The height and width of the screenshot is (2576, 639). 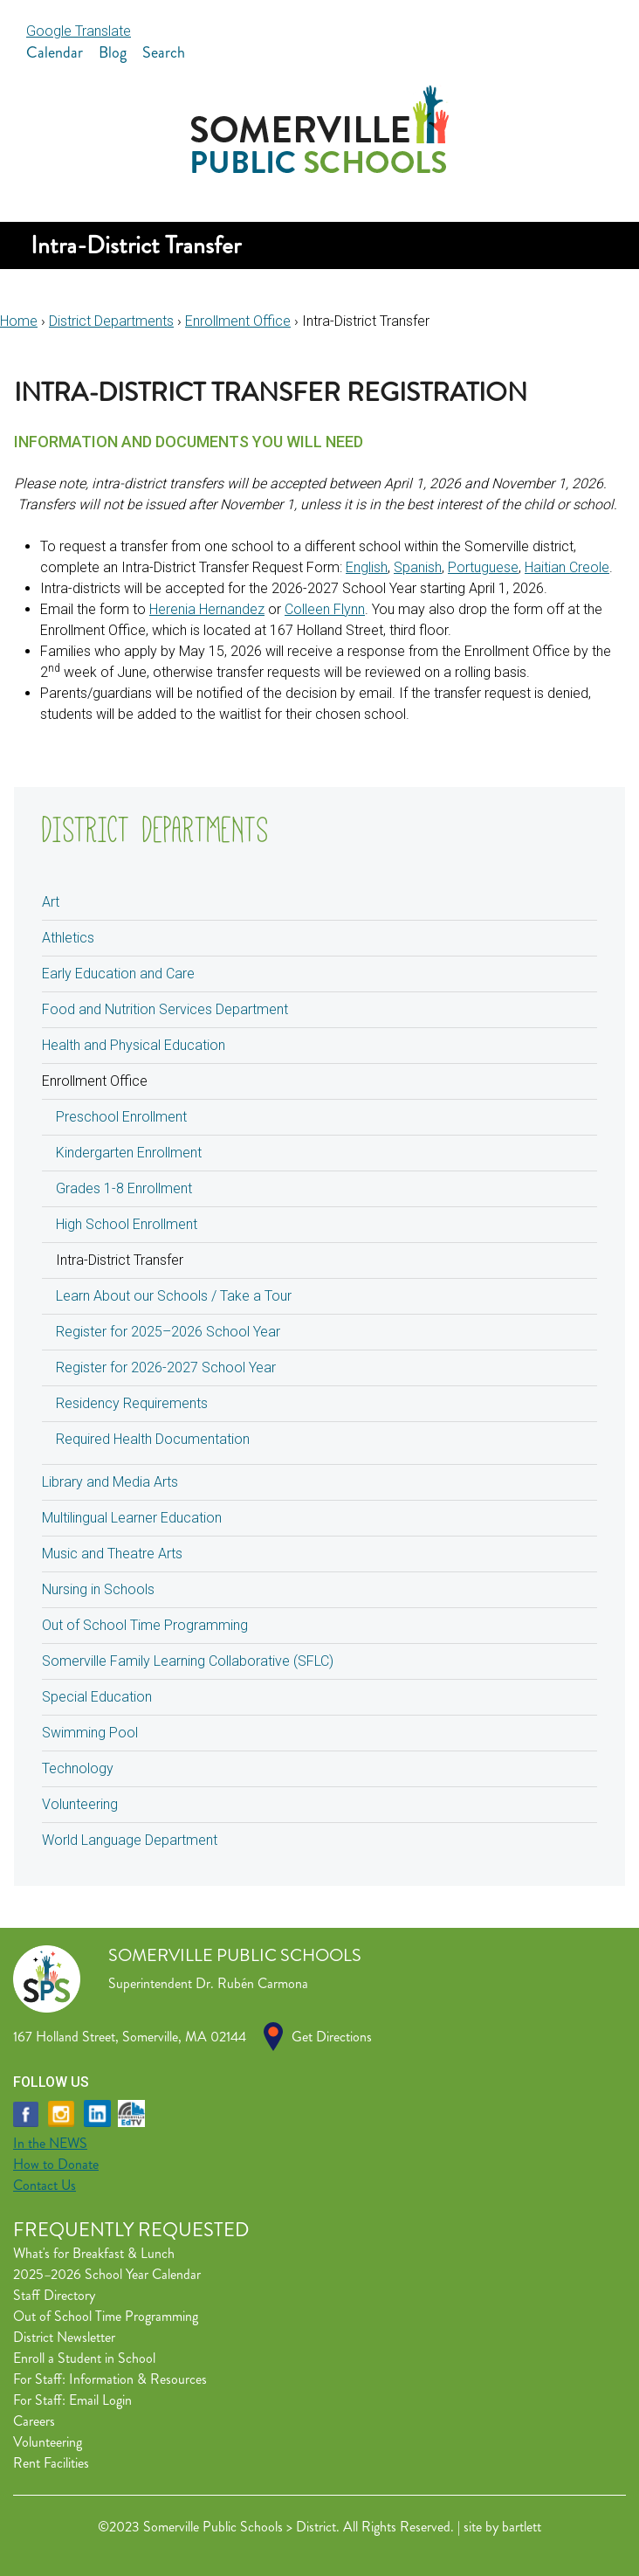 What do you see at coordinates (50, 902) in the screenshot?
I see `Art` at bounding box center [50, 902].